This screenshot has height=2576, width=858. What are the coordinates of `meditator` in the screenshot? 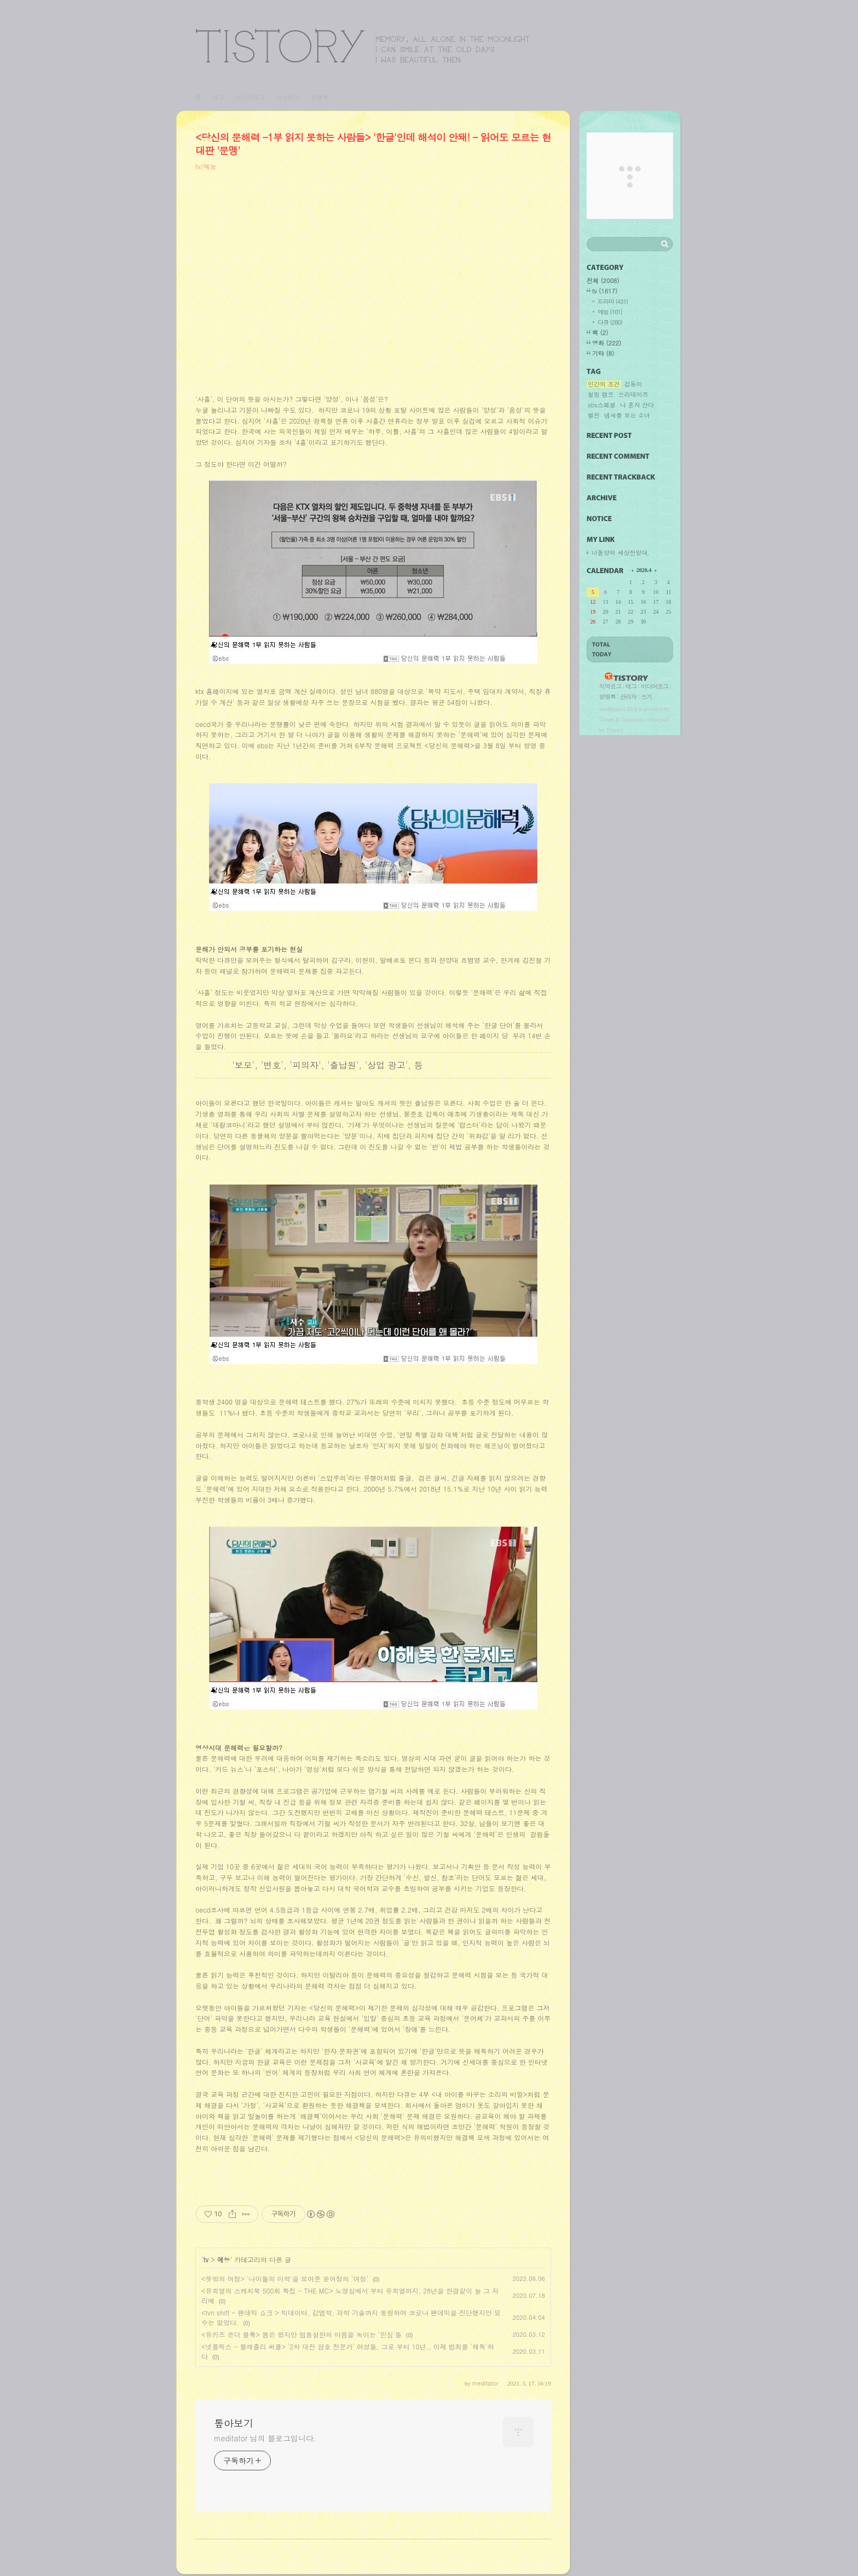 It's located at (610, 709).